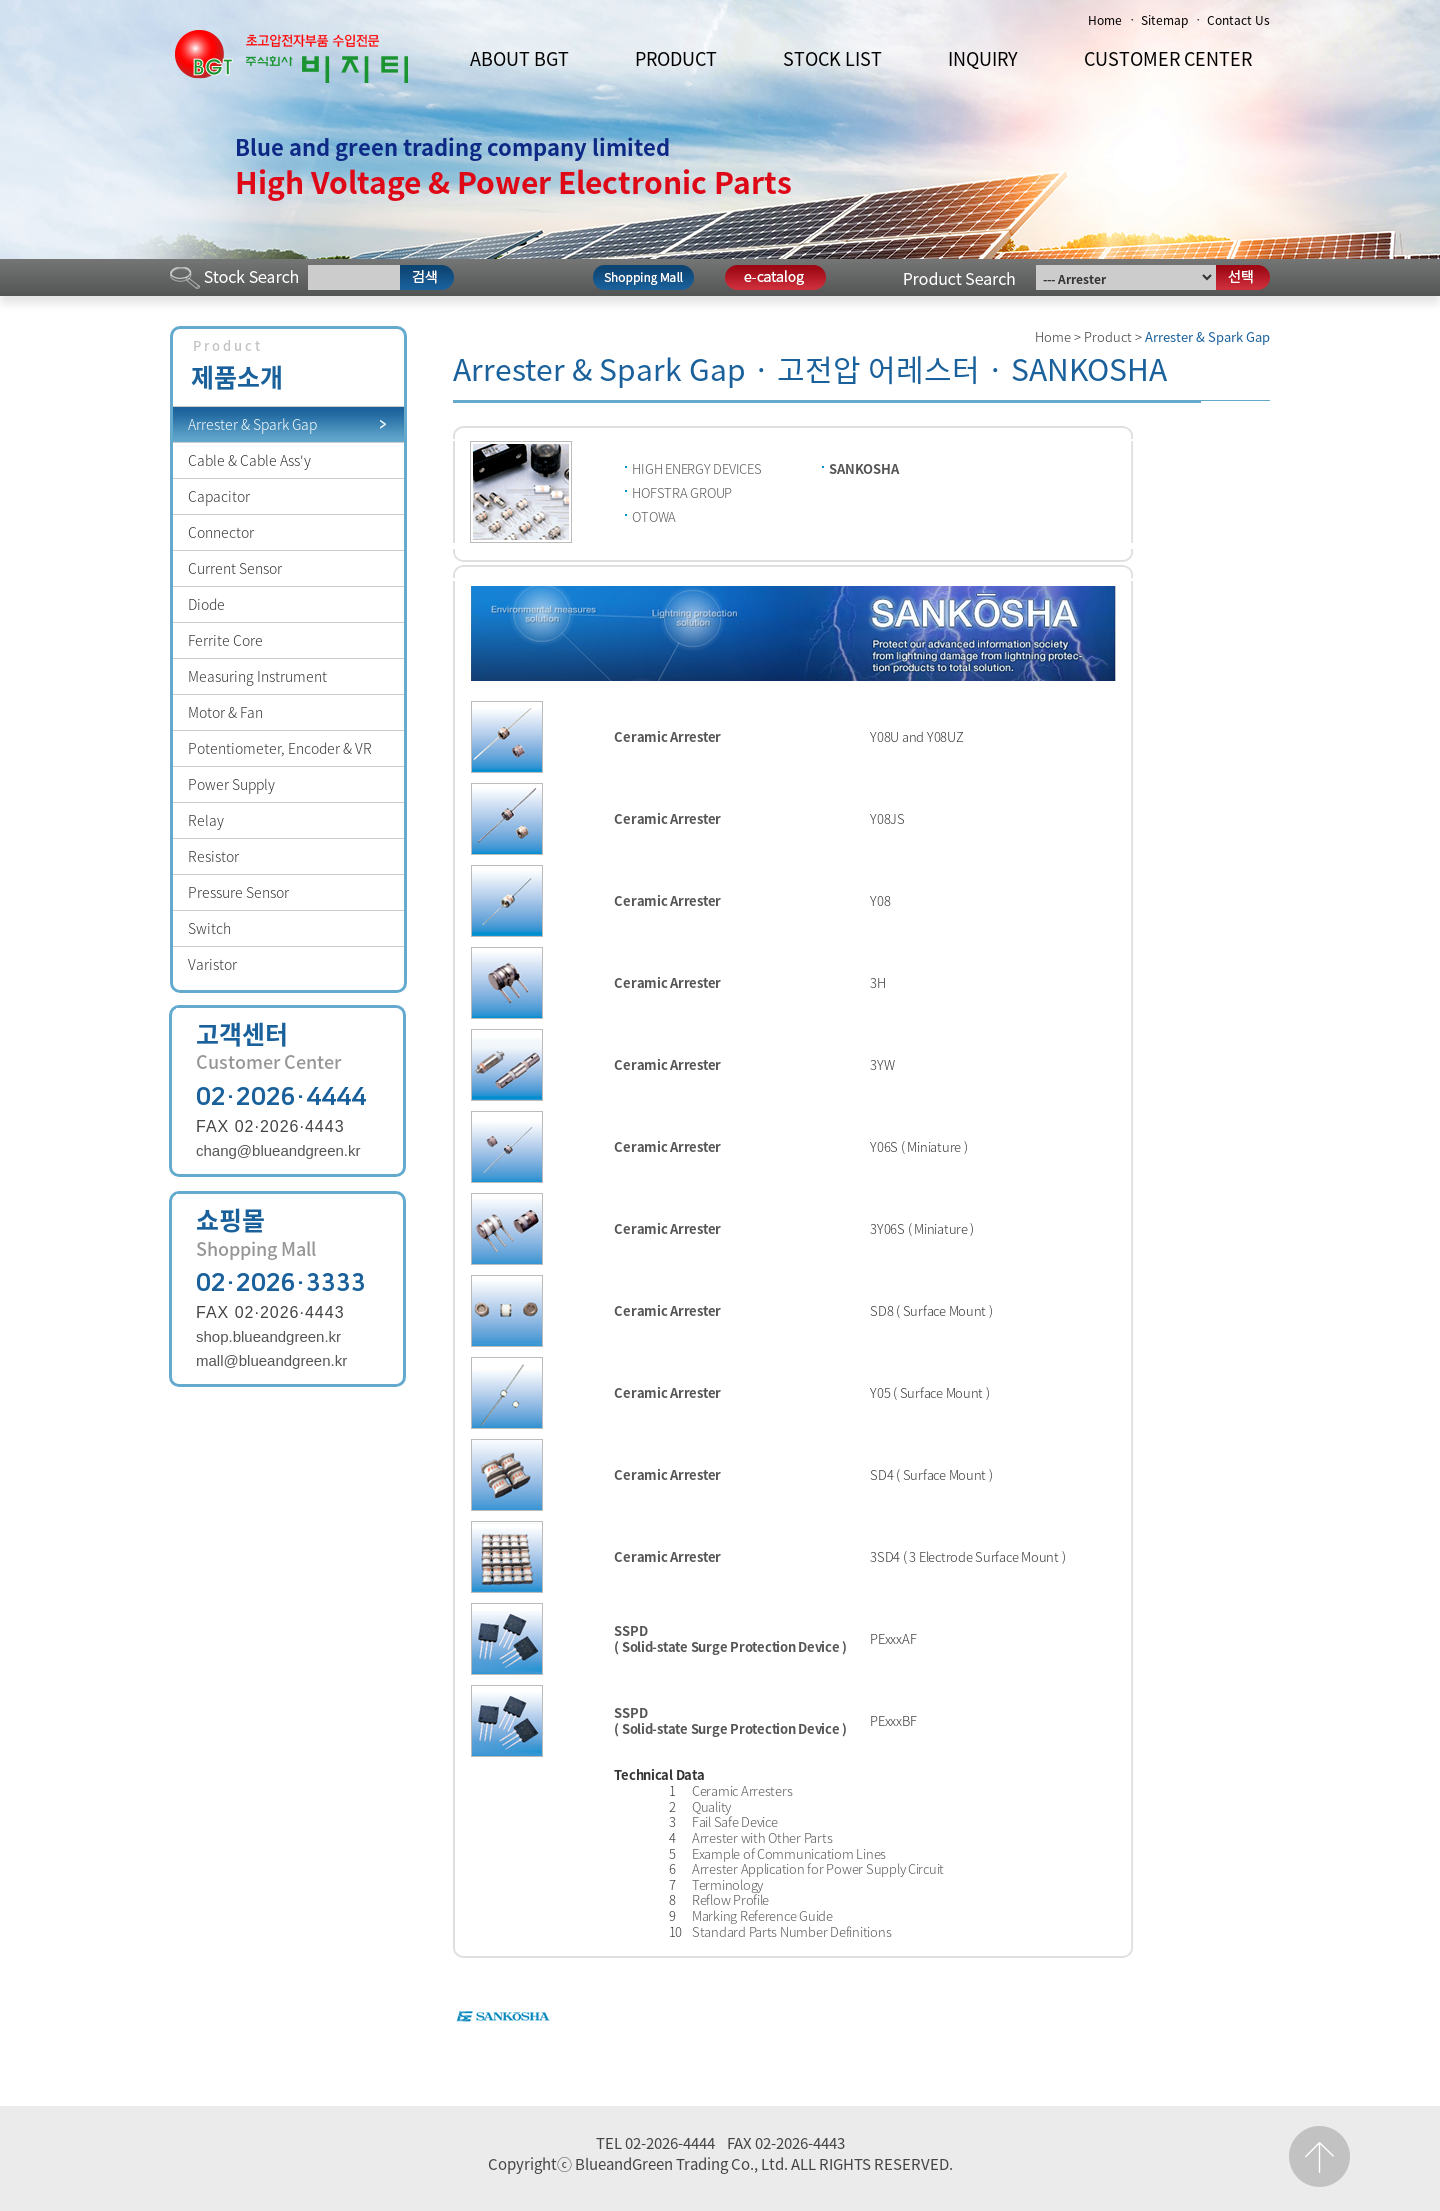 The width and height of the screenshot is (1440, 2211). I want to click on Marking Reference Guide, so click(762, 1915).